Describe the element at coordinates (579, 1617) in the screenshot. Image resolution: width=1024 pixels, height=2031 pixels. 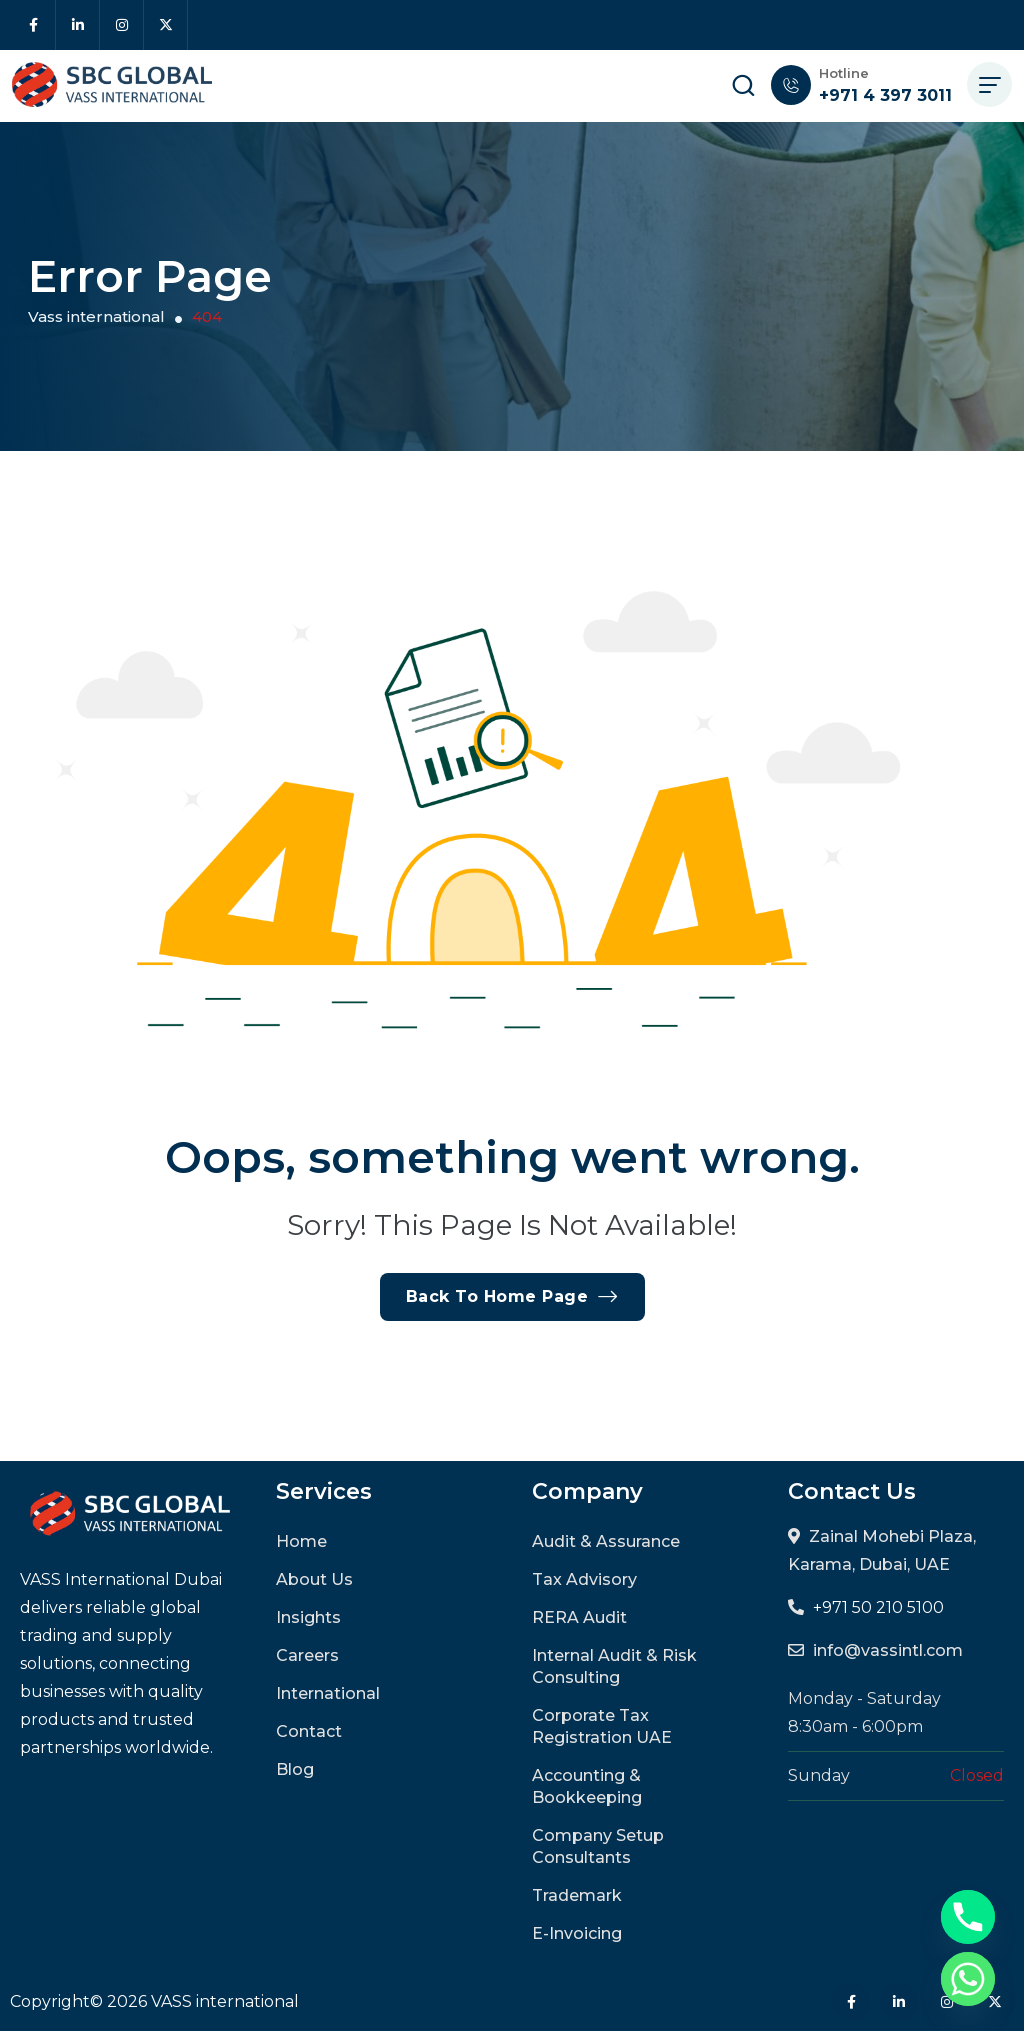
I see `RERA Audit` at that location.